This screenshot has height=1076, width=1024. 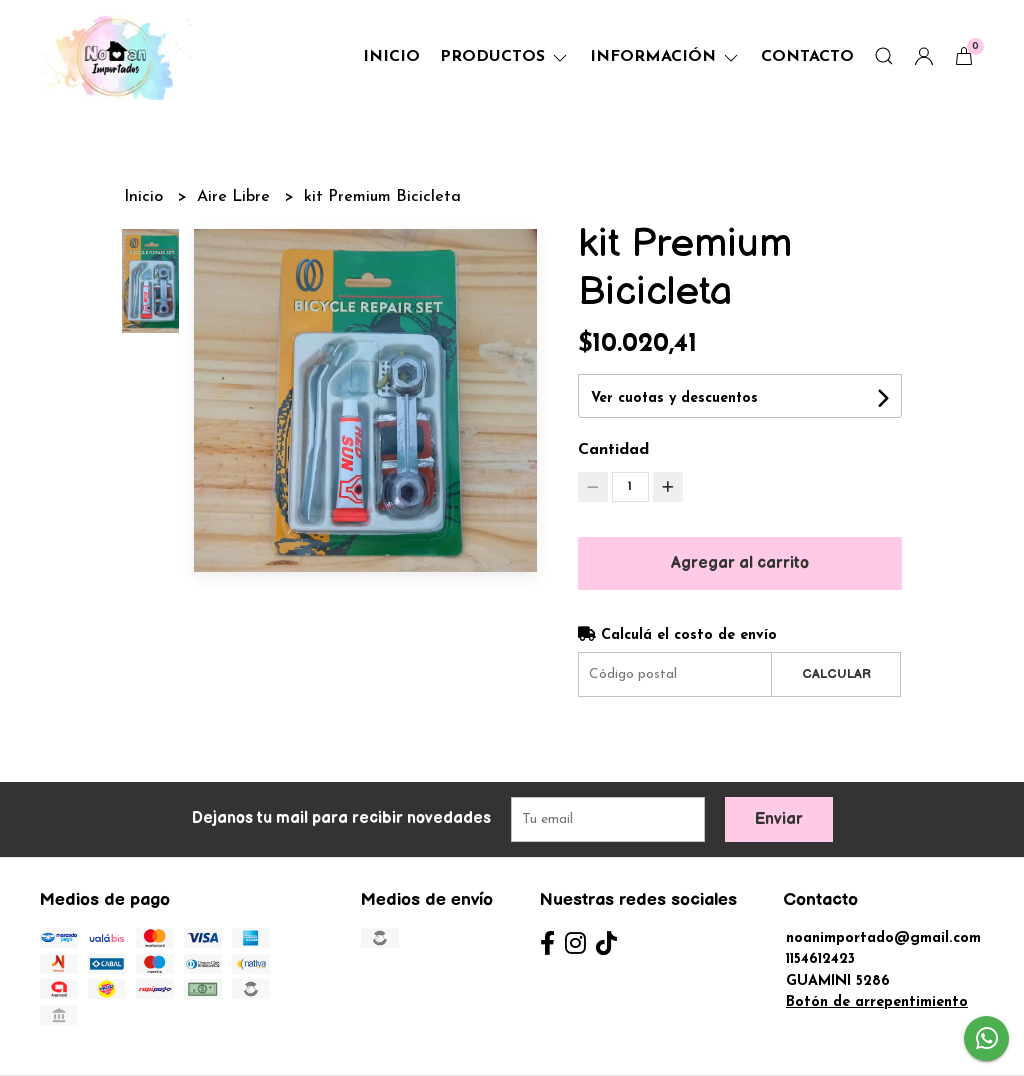 I want to click on Ver cuotas y descuentos, so click(x=674, y=398).